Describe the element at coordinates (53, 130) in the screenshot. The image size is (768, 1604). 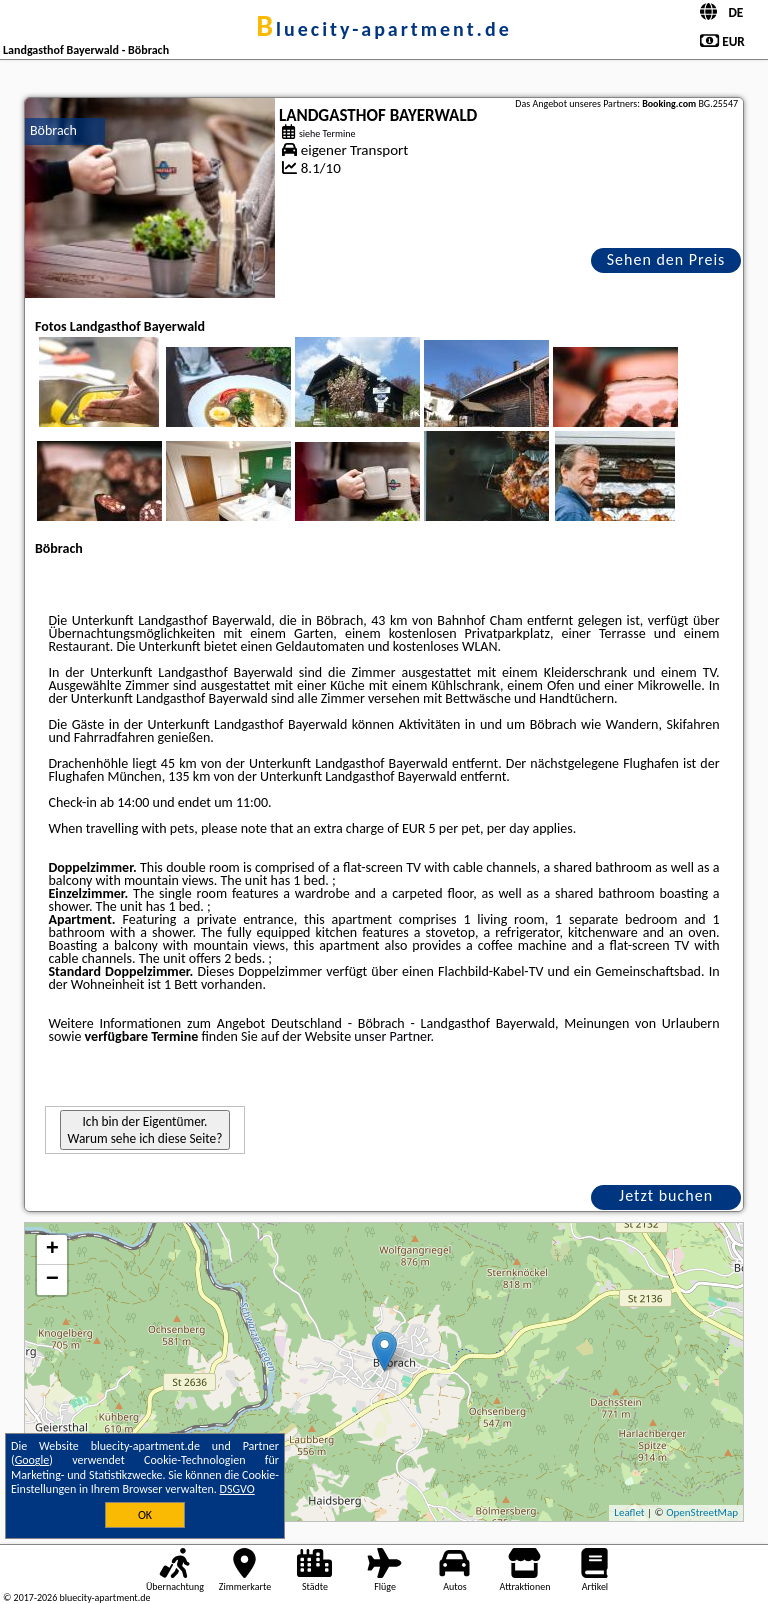
I see `Böbrach` at that location.